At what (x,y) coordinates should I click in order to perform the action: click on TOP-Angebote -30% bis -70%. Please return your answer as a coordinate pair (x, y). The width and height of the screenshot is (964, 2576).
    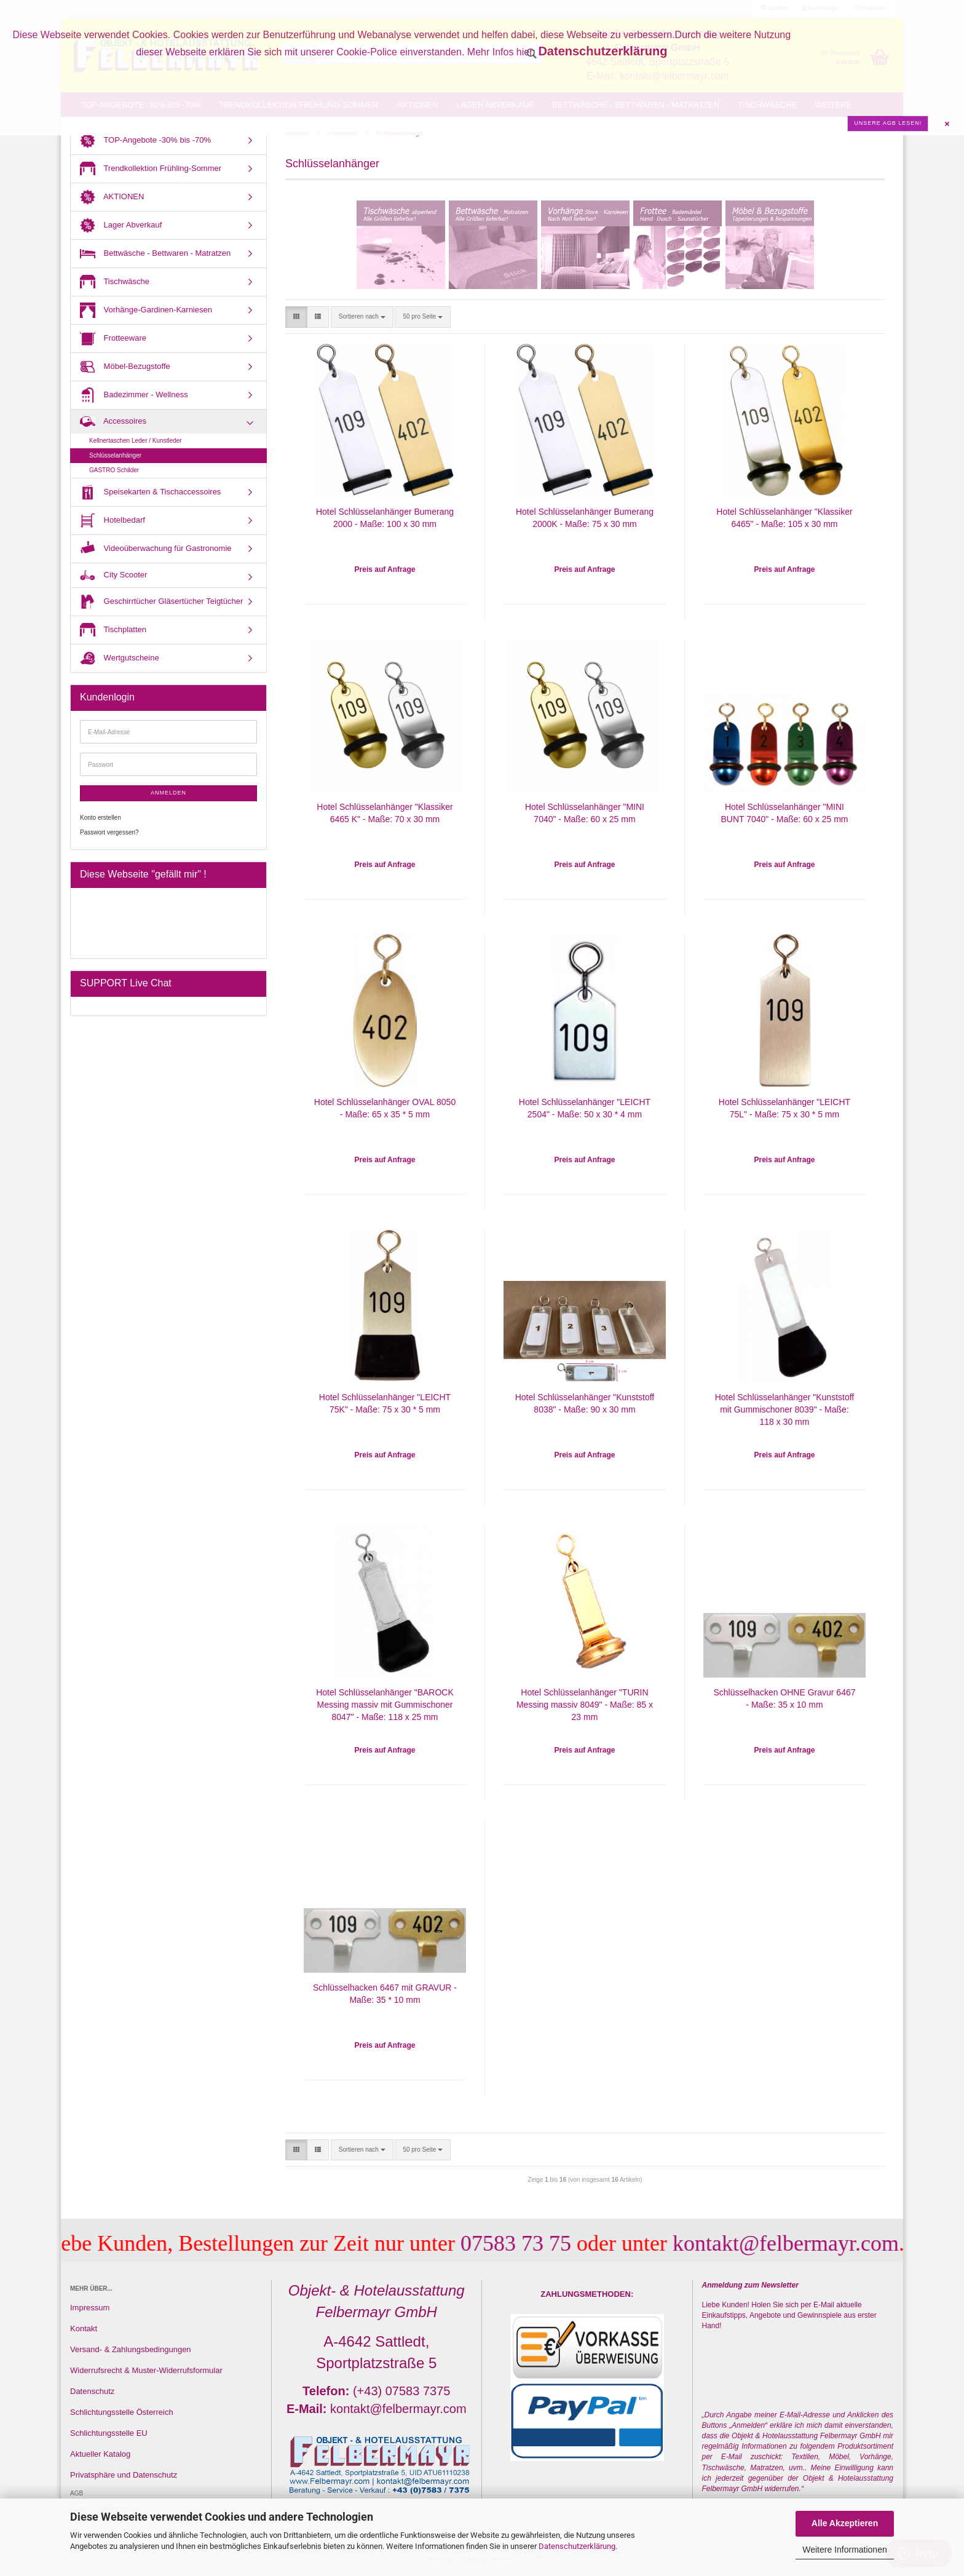
    Looking at the image, I should click on (145, 140).